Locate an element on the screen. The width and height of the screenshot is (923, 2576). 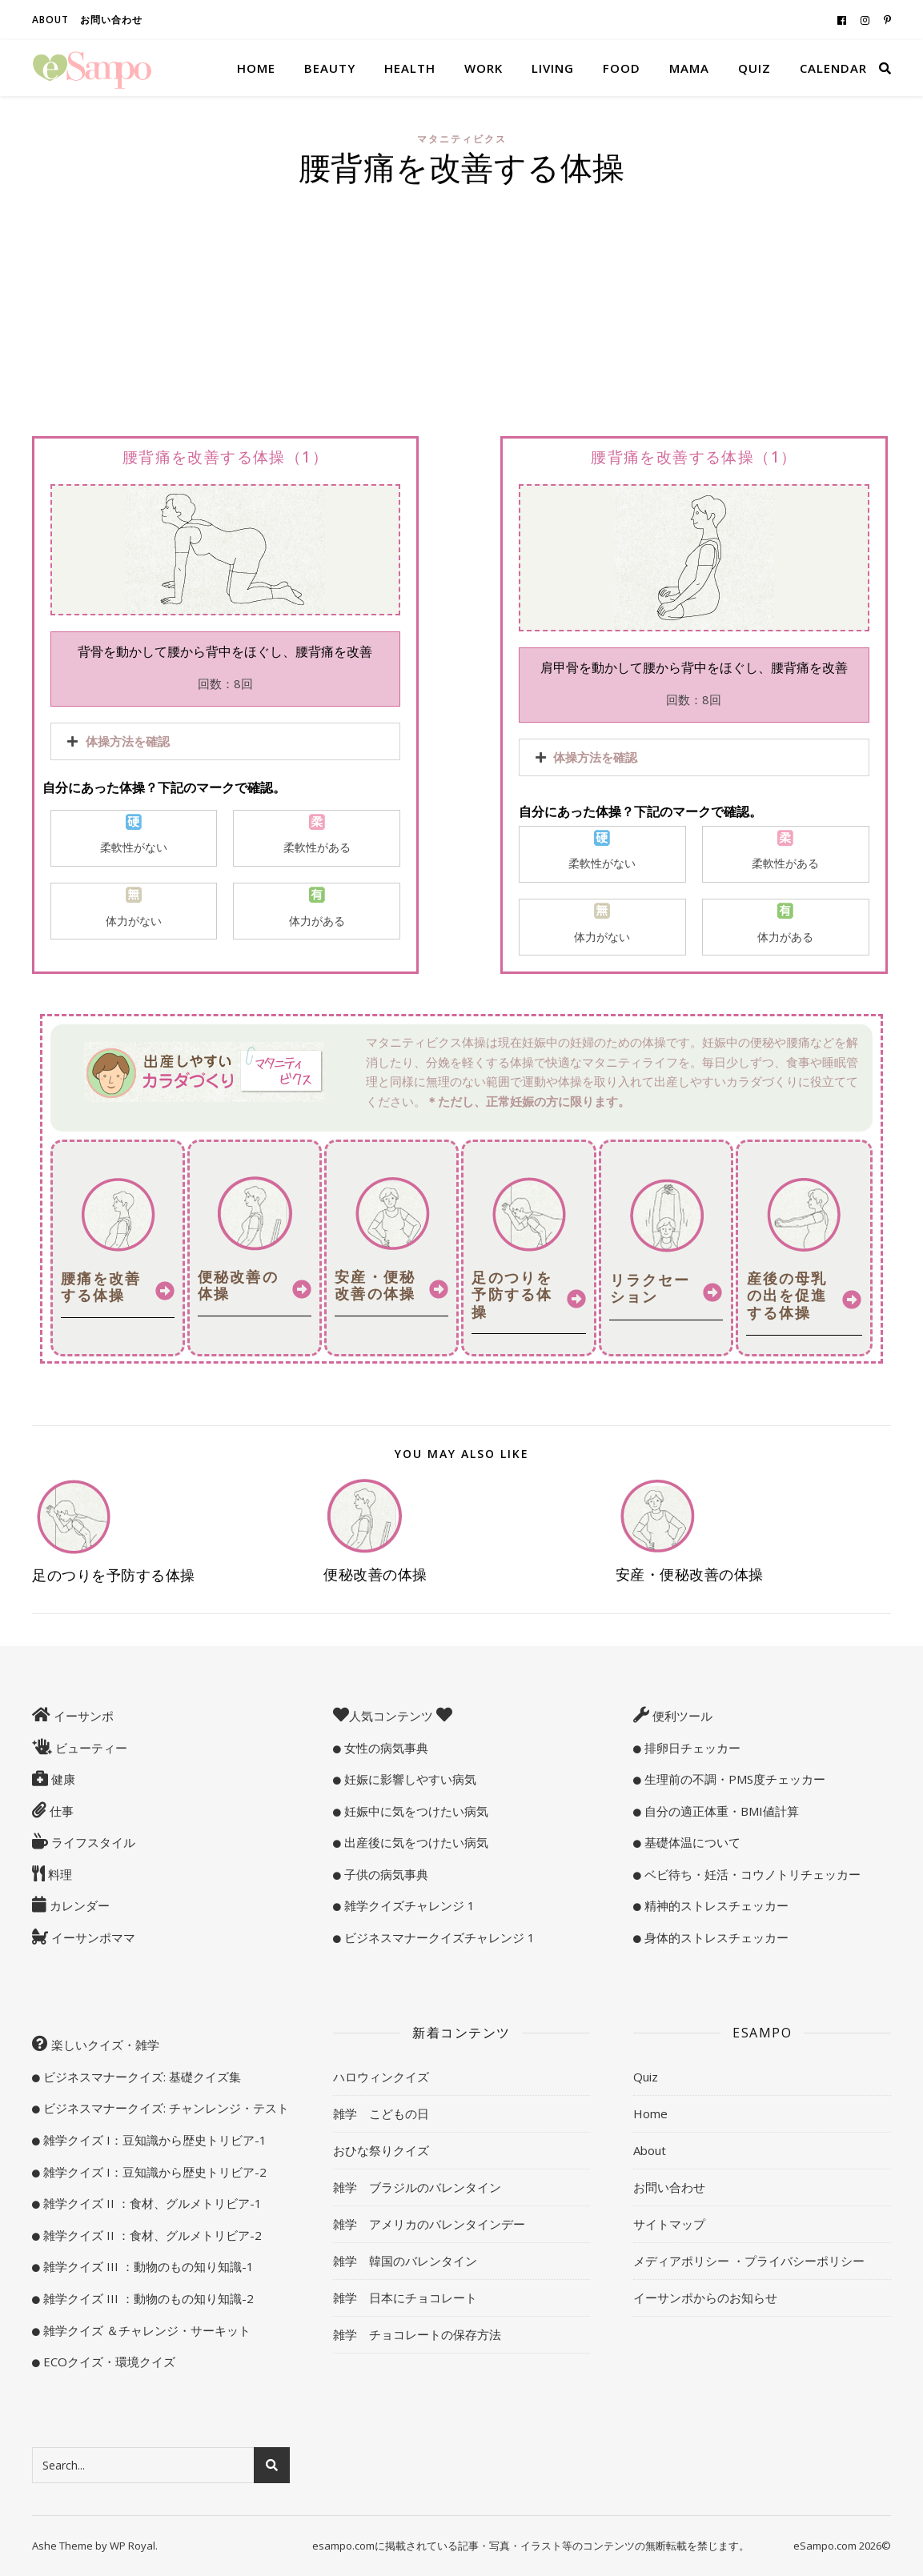
ECOクイズ・環境クイズ is located at coordinates (107, 2362).